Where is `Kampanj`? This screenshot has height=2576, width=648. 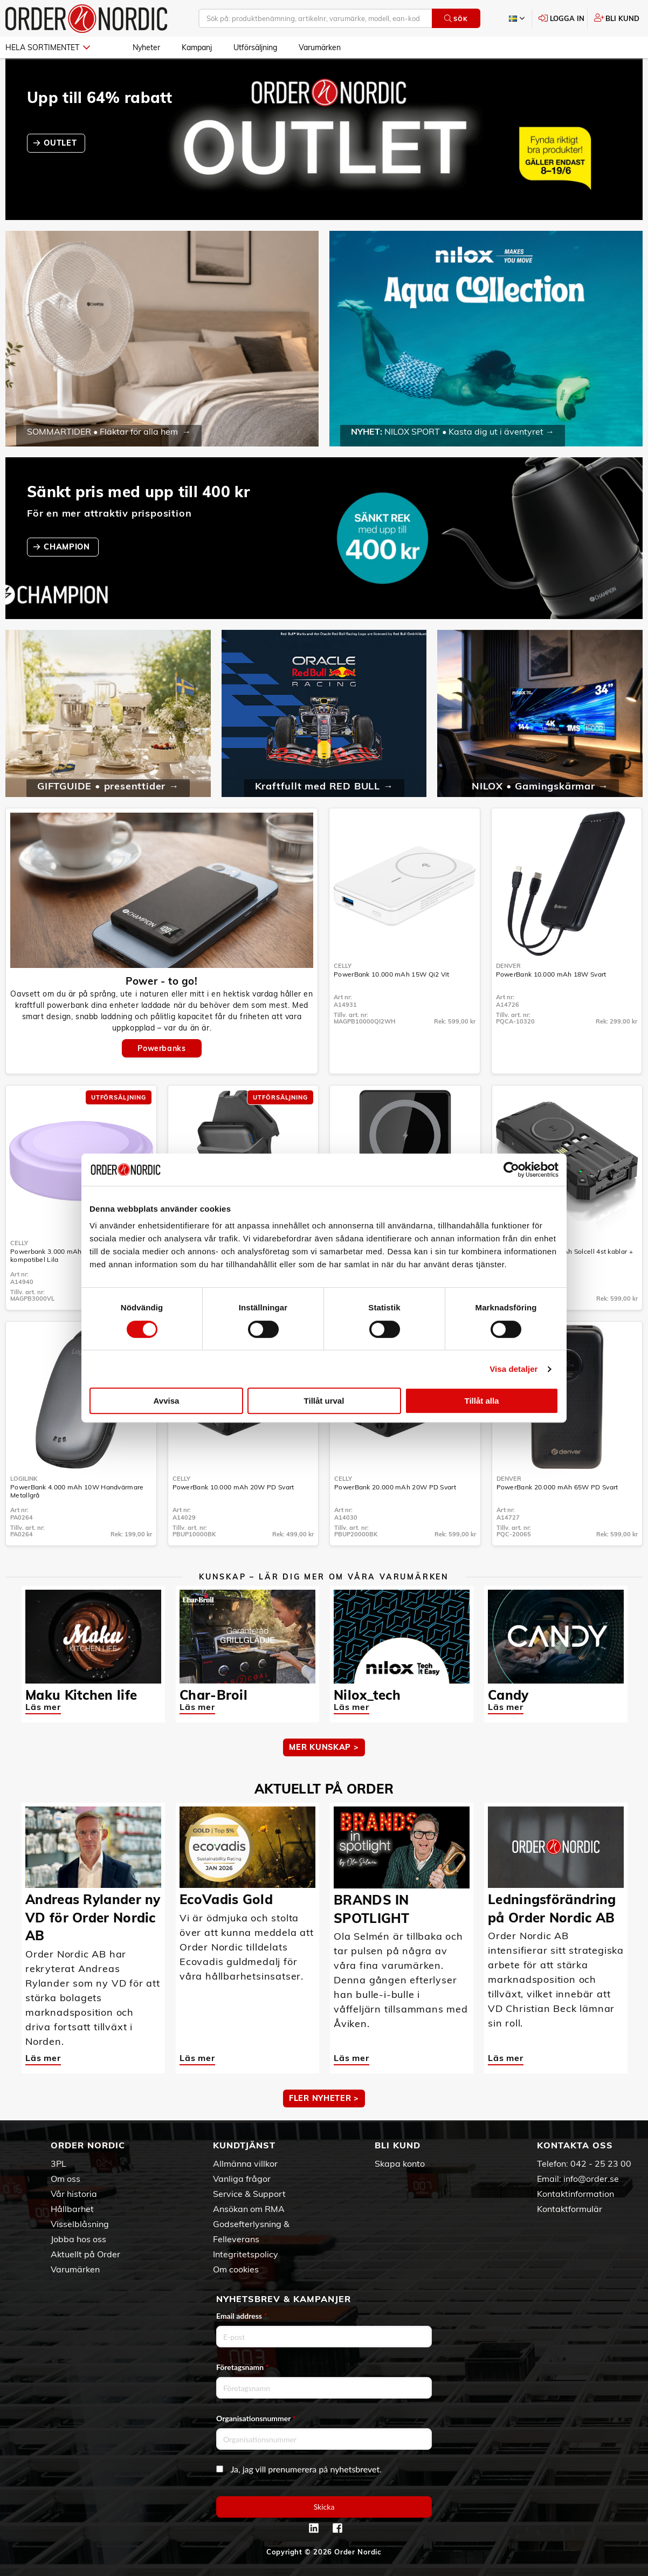 Kampanj is located at coordinates (197, 47).